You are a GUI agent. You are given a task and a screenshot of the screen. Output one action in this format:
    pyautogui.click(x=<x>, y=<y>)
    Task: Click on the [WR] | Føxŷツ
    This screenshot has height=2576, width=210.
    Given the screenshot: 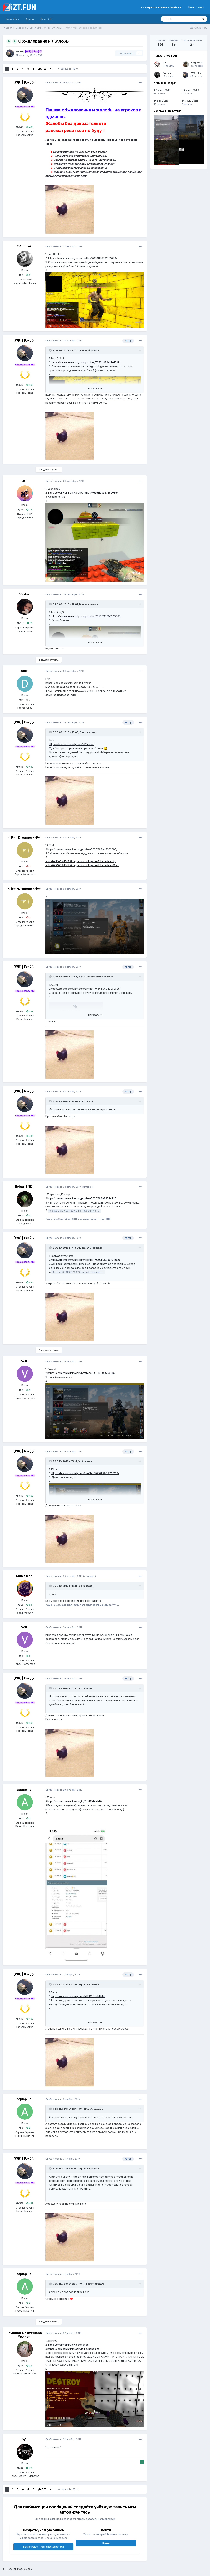 What is the action you would take?
    pyautogui.click(x=24, y=82)
    